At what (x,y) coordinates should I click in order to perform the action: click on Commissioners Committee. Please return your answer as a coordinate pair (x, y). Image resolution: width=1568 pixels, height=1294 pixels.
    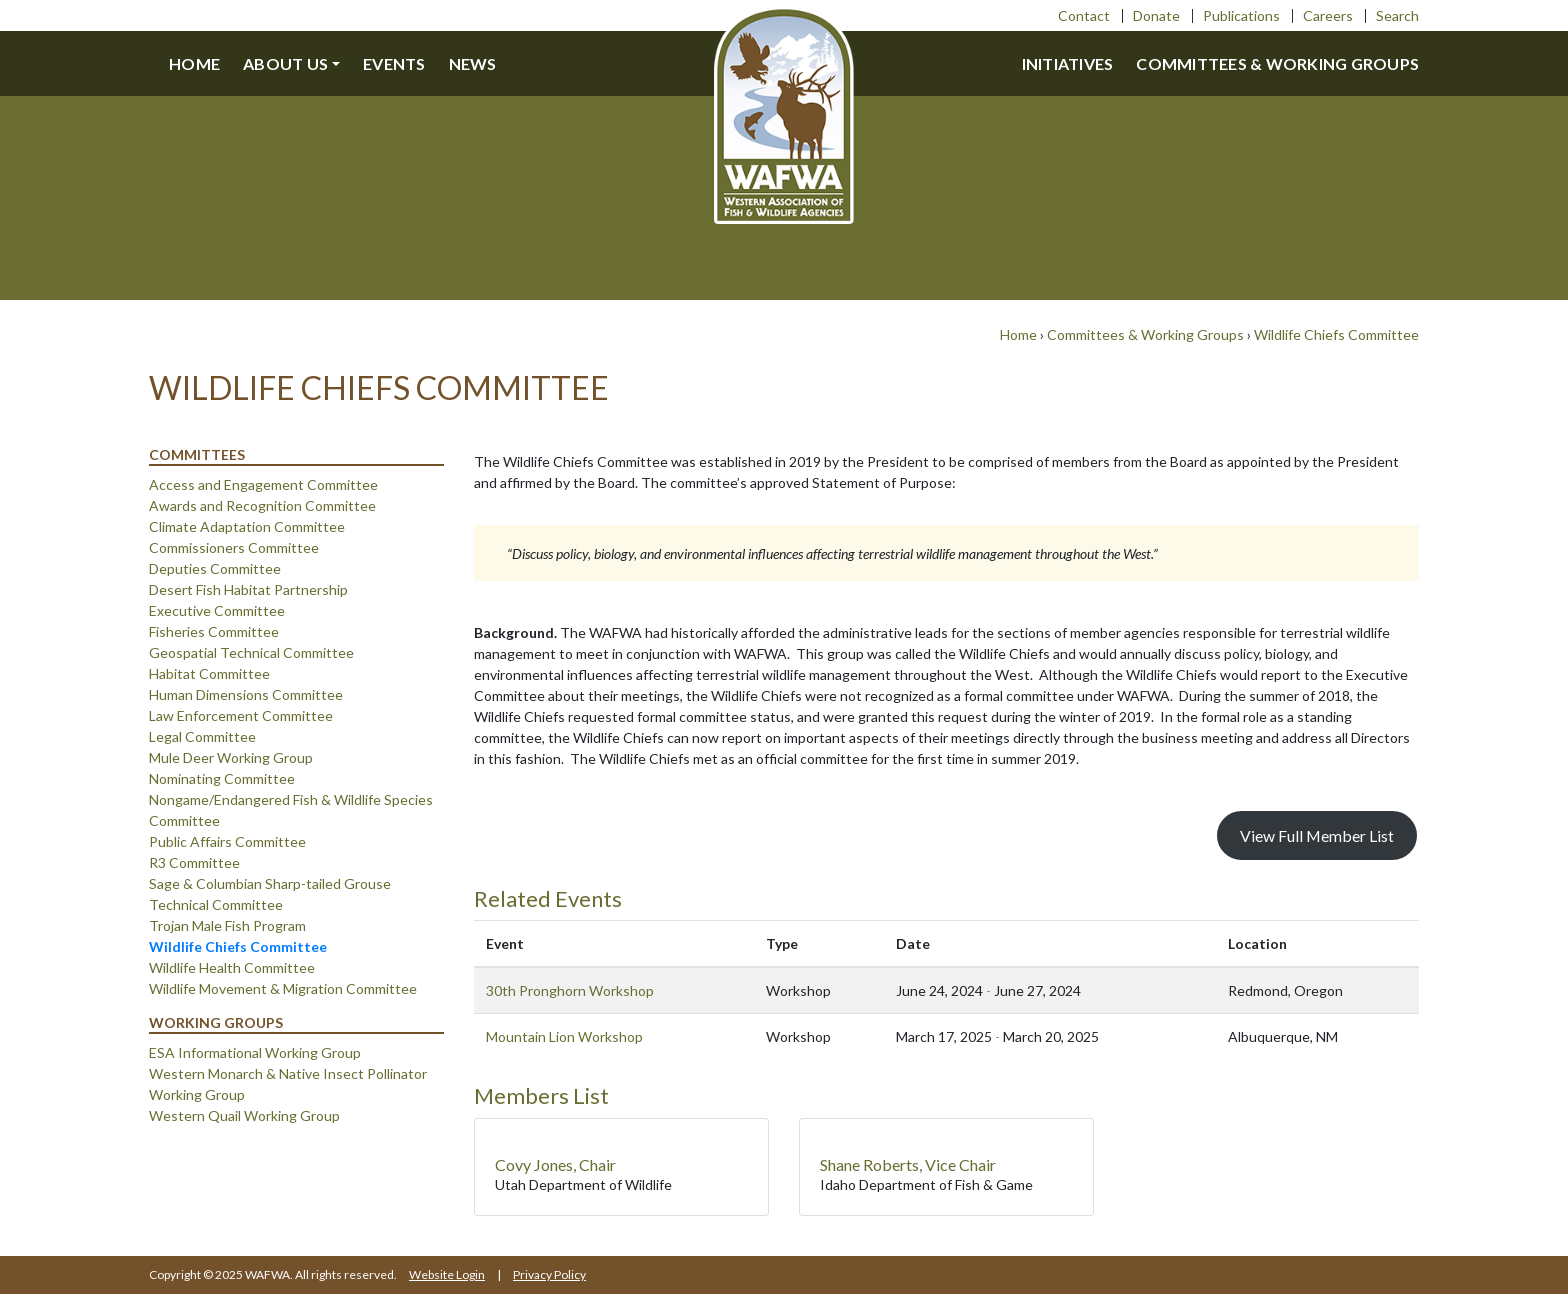
    Looking at the image, I should click on (234, 547).